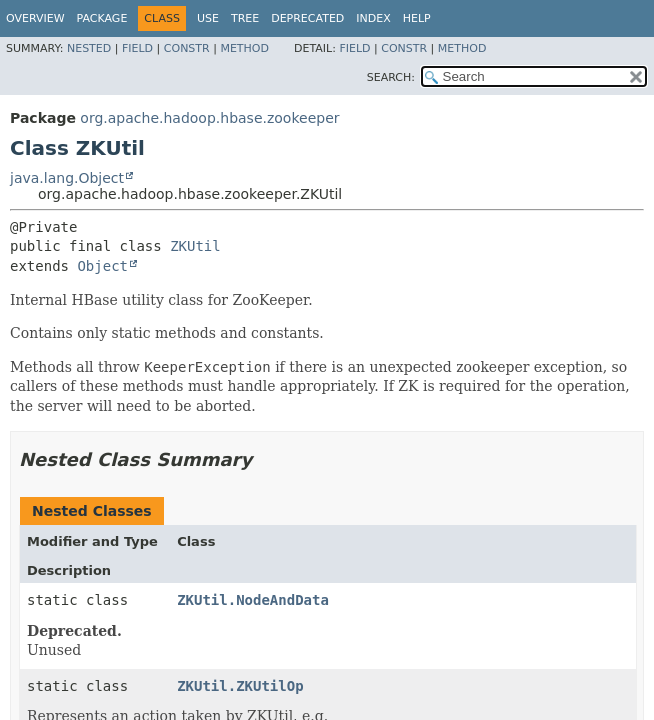 The width and height of the screenshot is (654, 720). I want to click on Index, so click(373, 18).